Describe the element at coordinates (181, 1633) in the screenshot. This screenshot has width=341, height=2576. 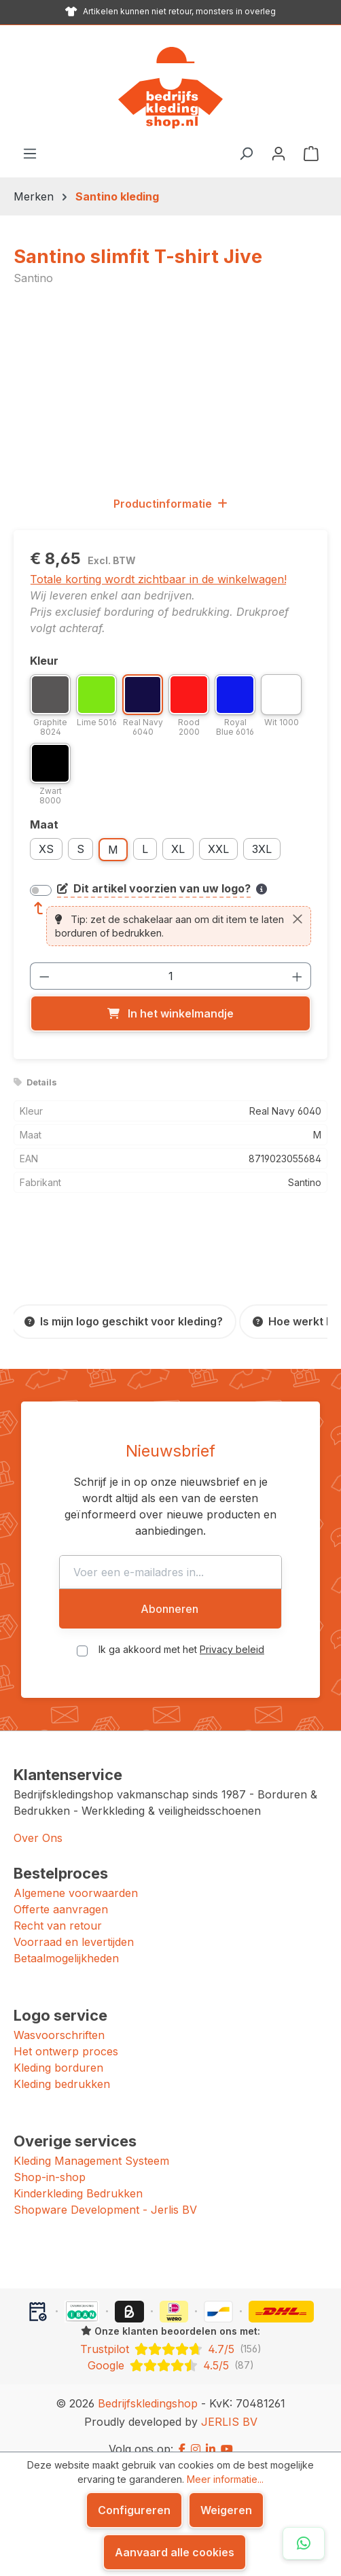
I see `Ik ga akkoord met het` at that location.